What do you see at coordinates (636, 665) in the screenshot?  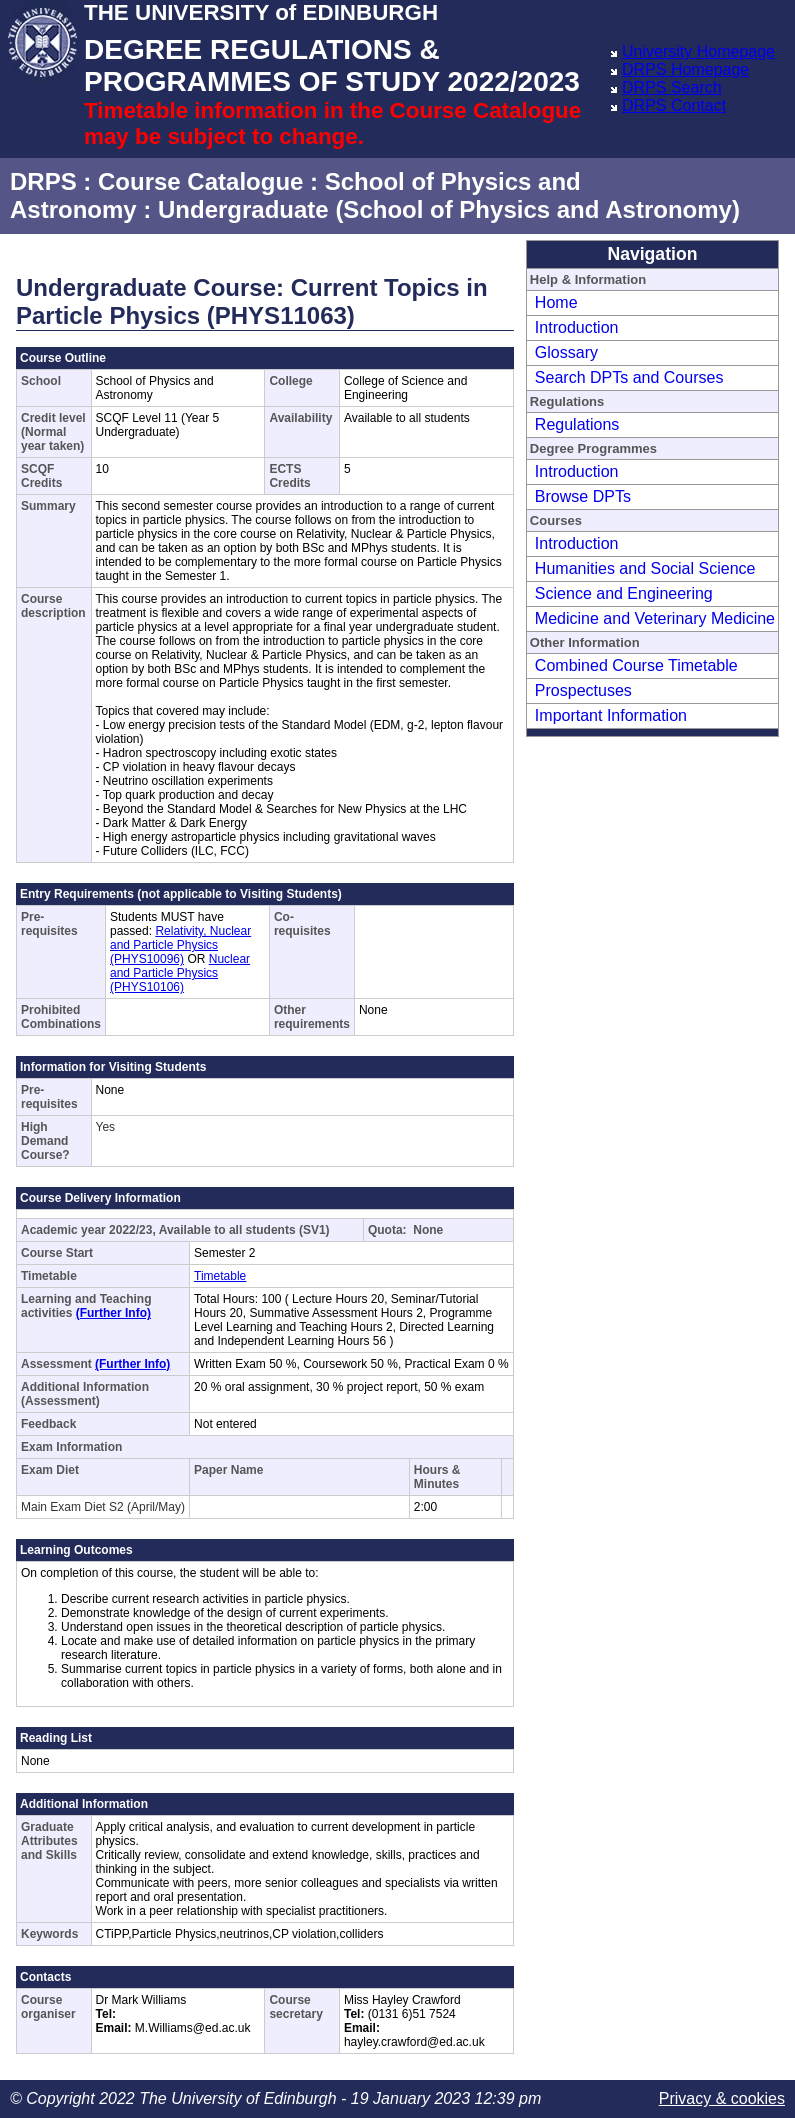 I see `Combined Course Timetable` at bounding box center [636, 665].